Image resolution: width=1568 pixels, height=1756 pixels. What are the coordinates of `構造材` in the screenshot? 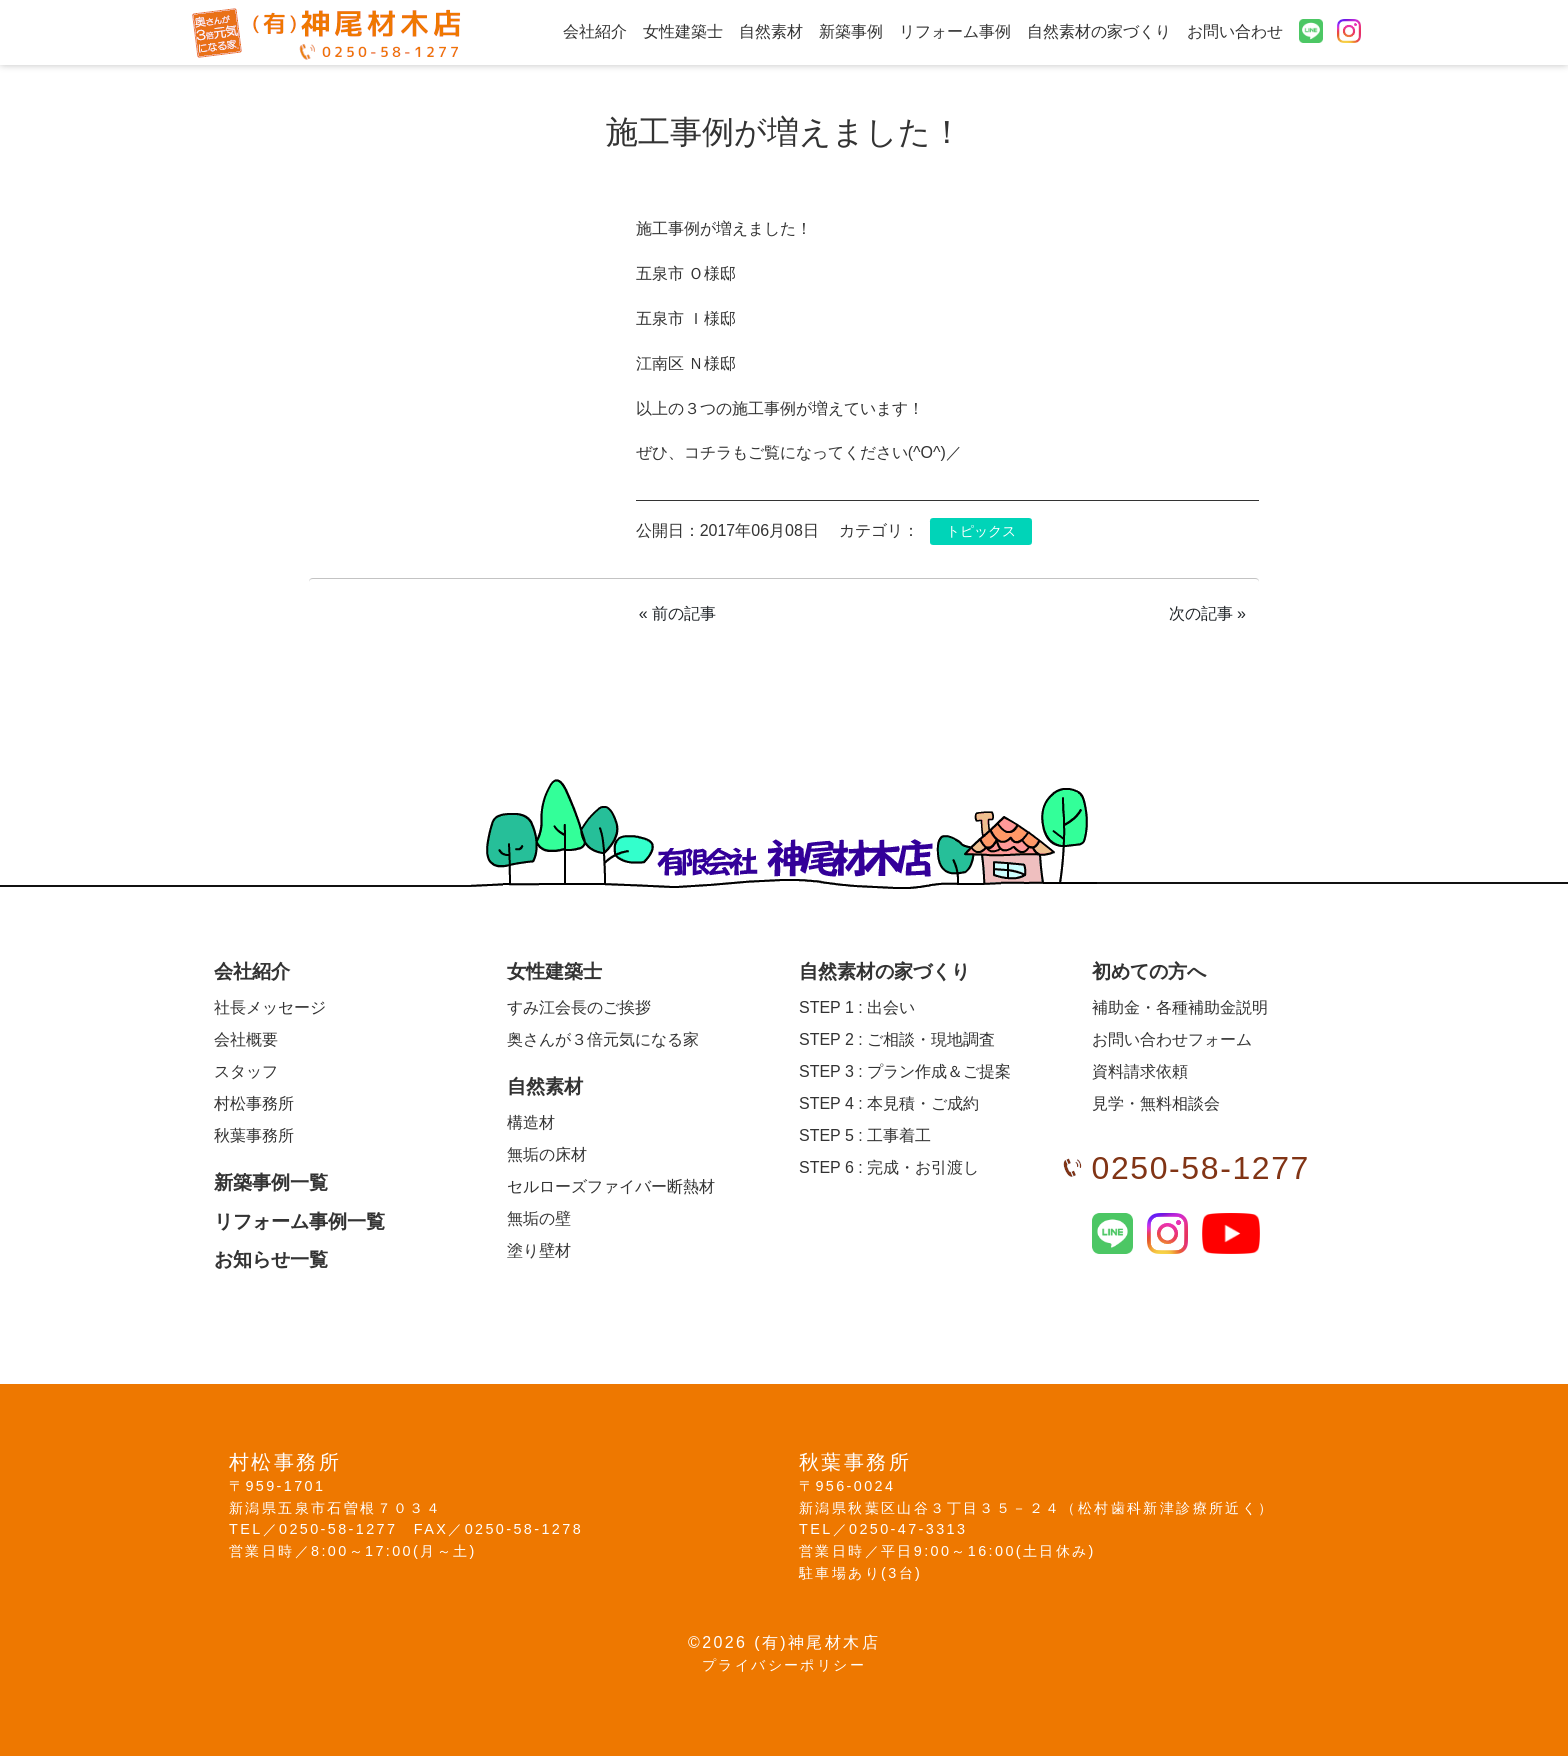 It's located at (531, 1122).